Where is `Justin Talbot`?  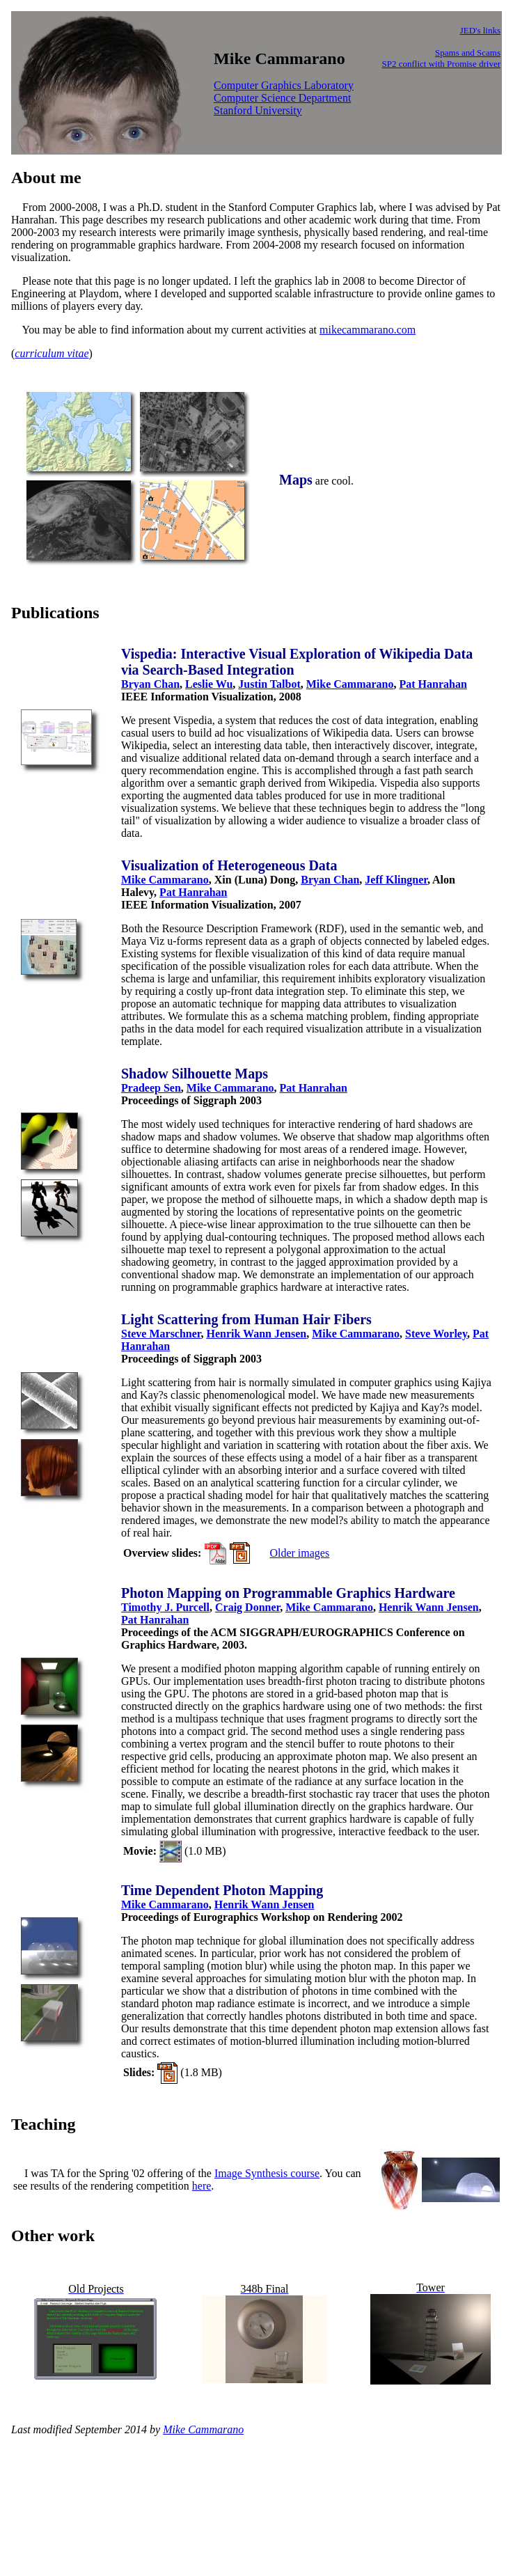
Justin Talbot is located at coordinates (269, 684).